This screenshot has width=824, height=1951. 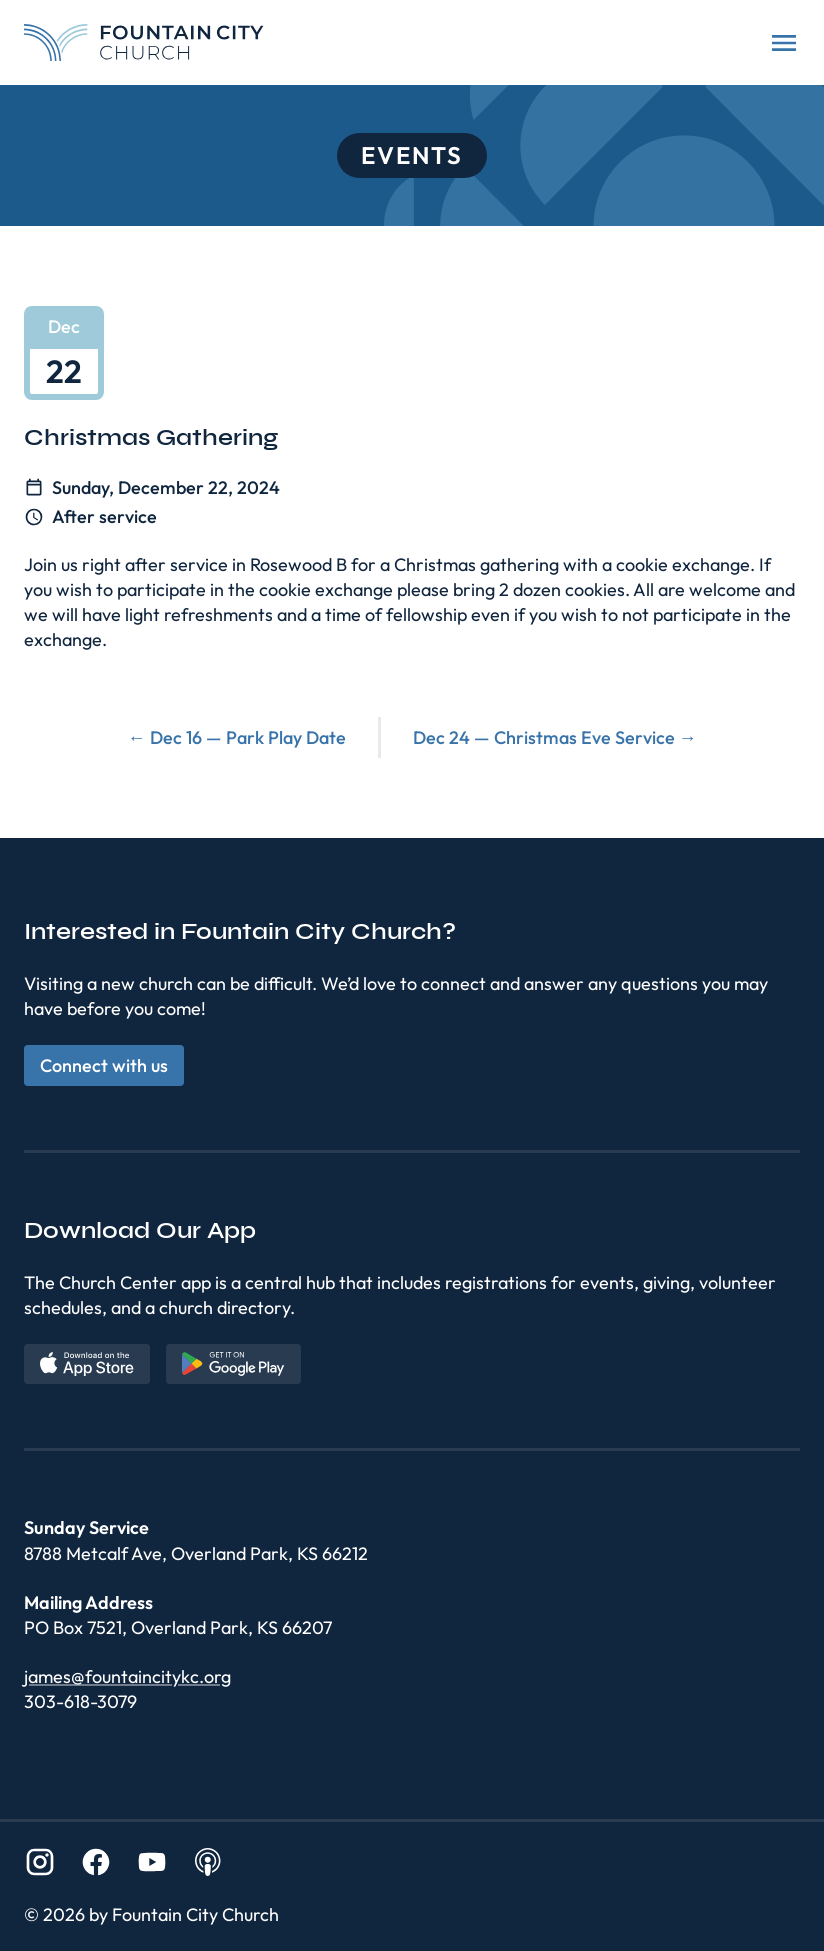 What do you see at coordinates (127, 1676) in the screenshot?
I see `james@fountaincitykc.org` at bounding box center [127, 1676].